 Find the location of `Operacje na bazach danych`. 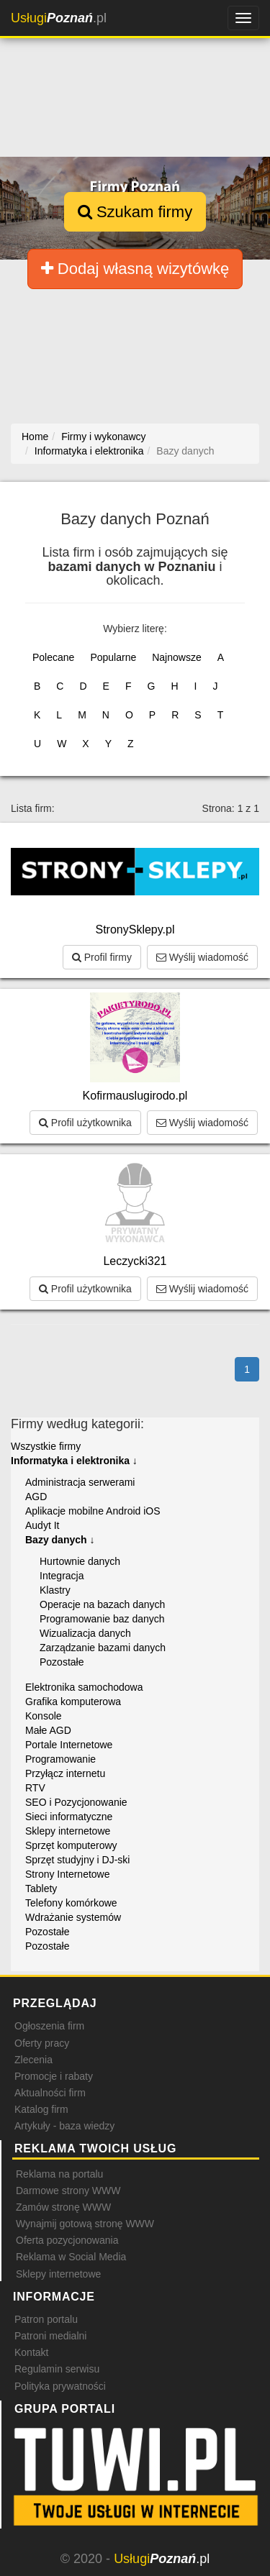

Operacje na bazach danych is located at coordinates (102, 1604).